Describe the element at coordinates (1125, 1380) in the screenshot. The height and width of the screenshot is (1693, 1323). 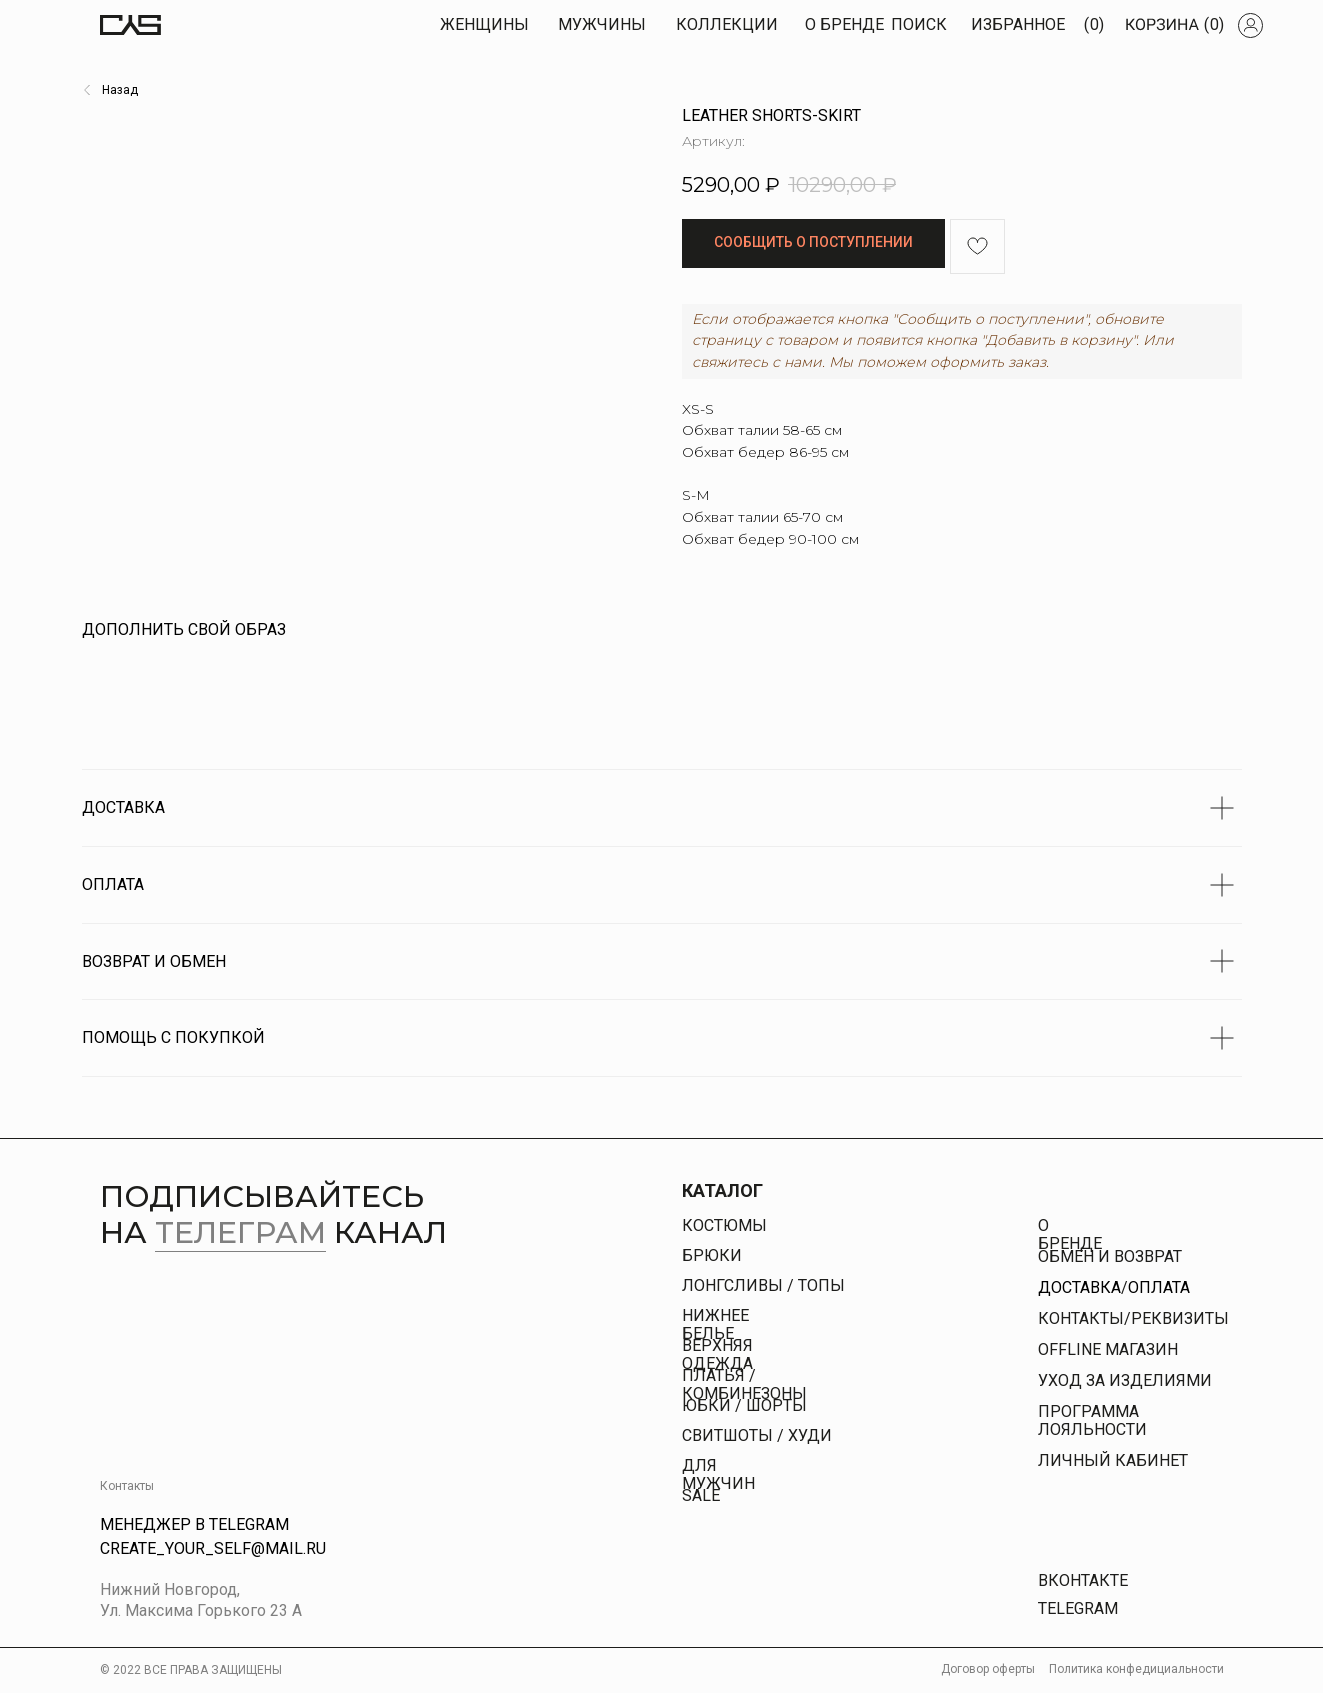
I see `УХОД ЗА ИЗДЕЛИЯМИ [button]` at that location.